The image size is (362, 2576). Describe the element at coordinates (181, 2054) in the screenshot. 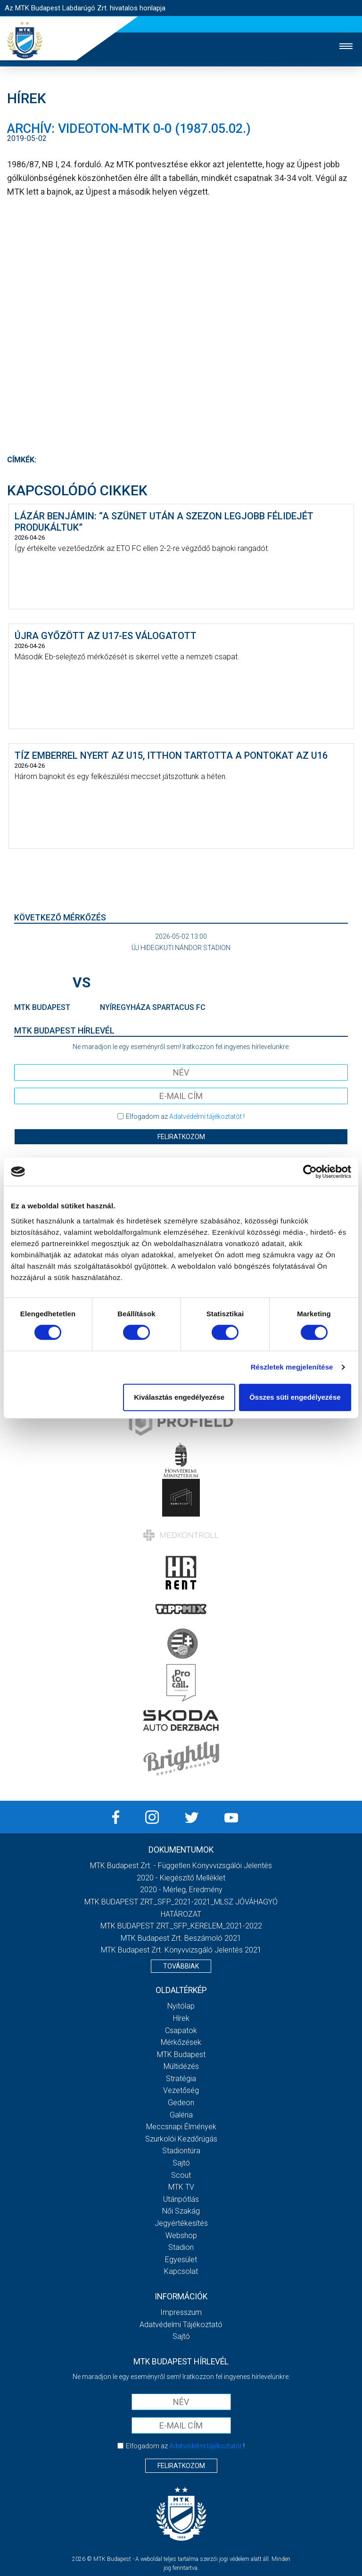

I see `MTK Budapest` at that location.